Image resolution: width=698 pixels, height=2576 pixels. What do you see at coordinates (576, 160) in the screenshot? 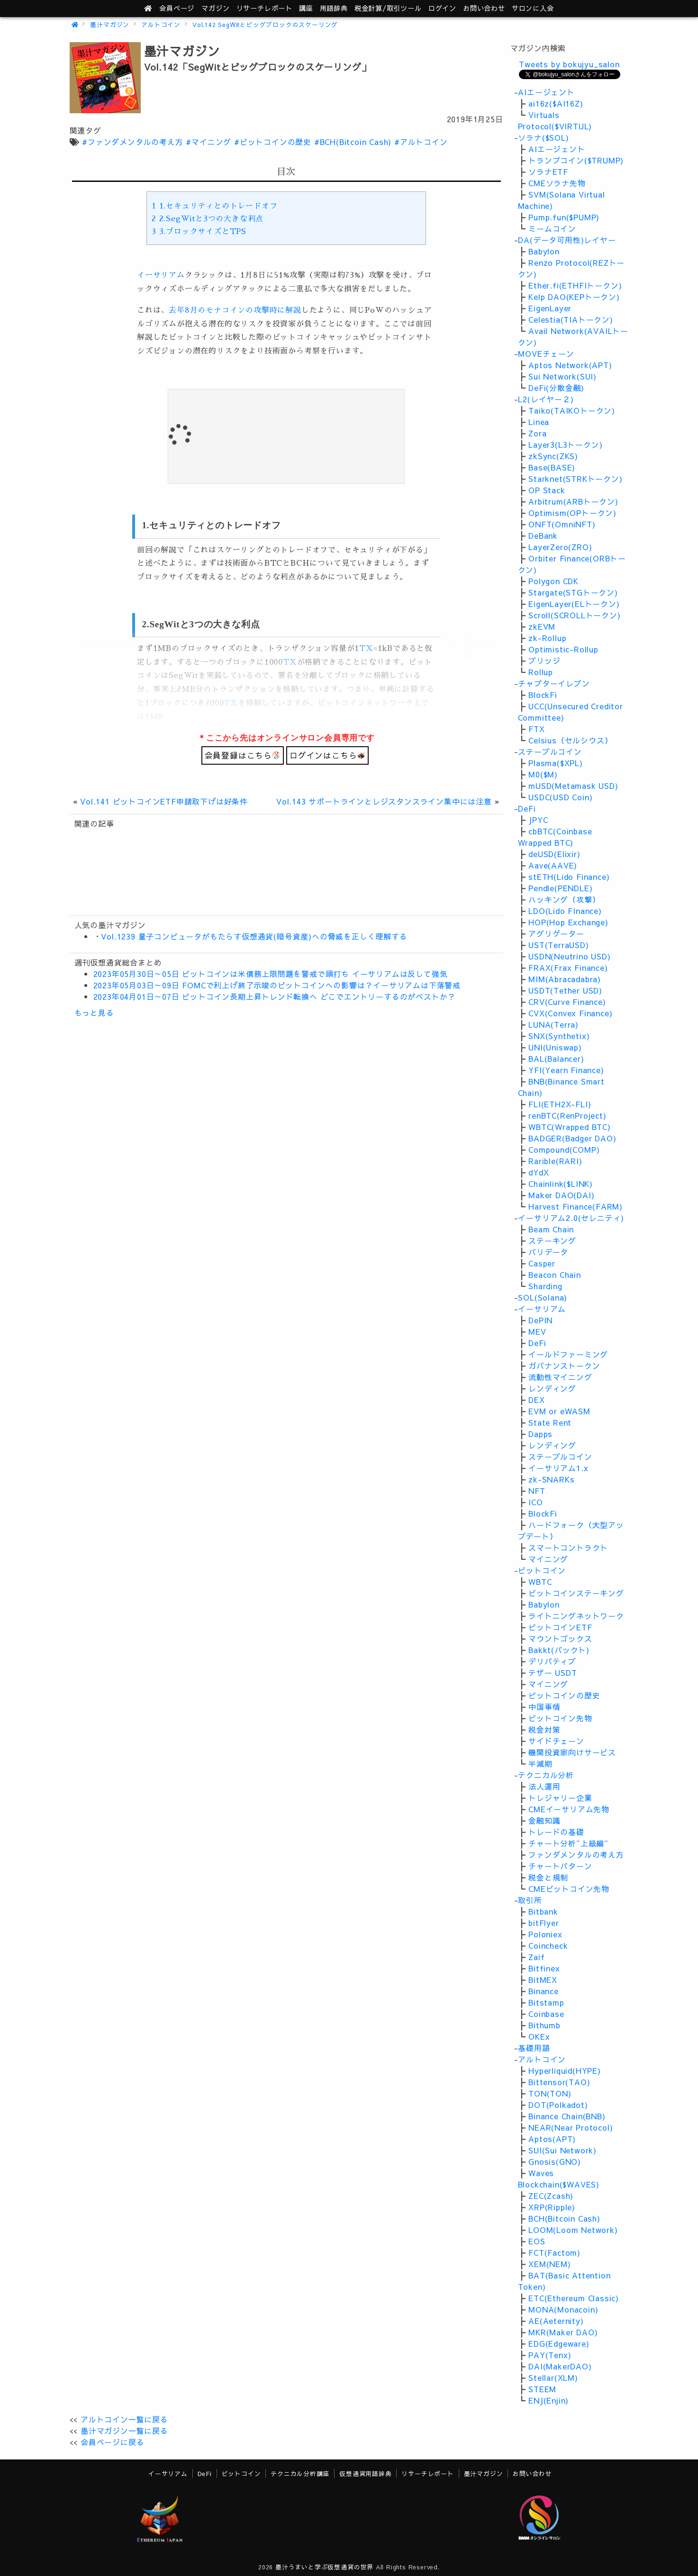
I see `トランプコイン($TRUMP)` at bounding box center [576, 160].